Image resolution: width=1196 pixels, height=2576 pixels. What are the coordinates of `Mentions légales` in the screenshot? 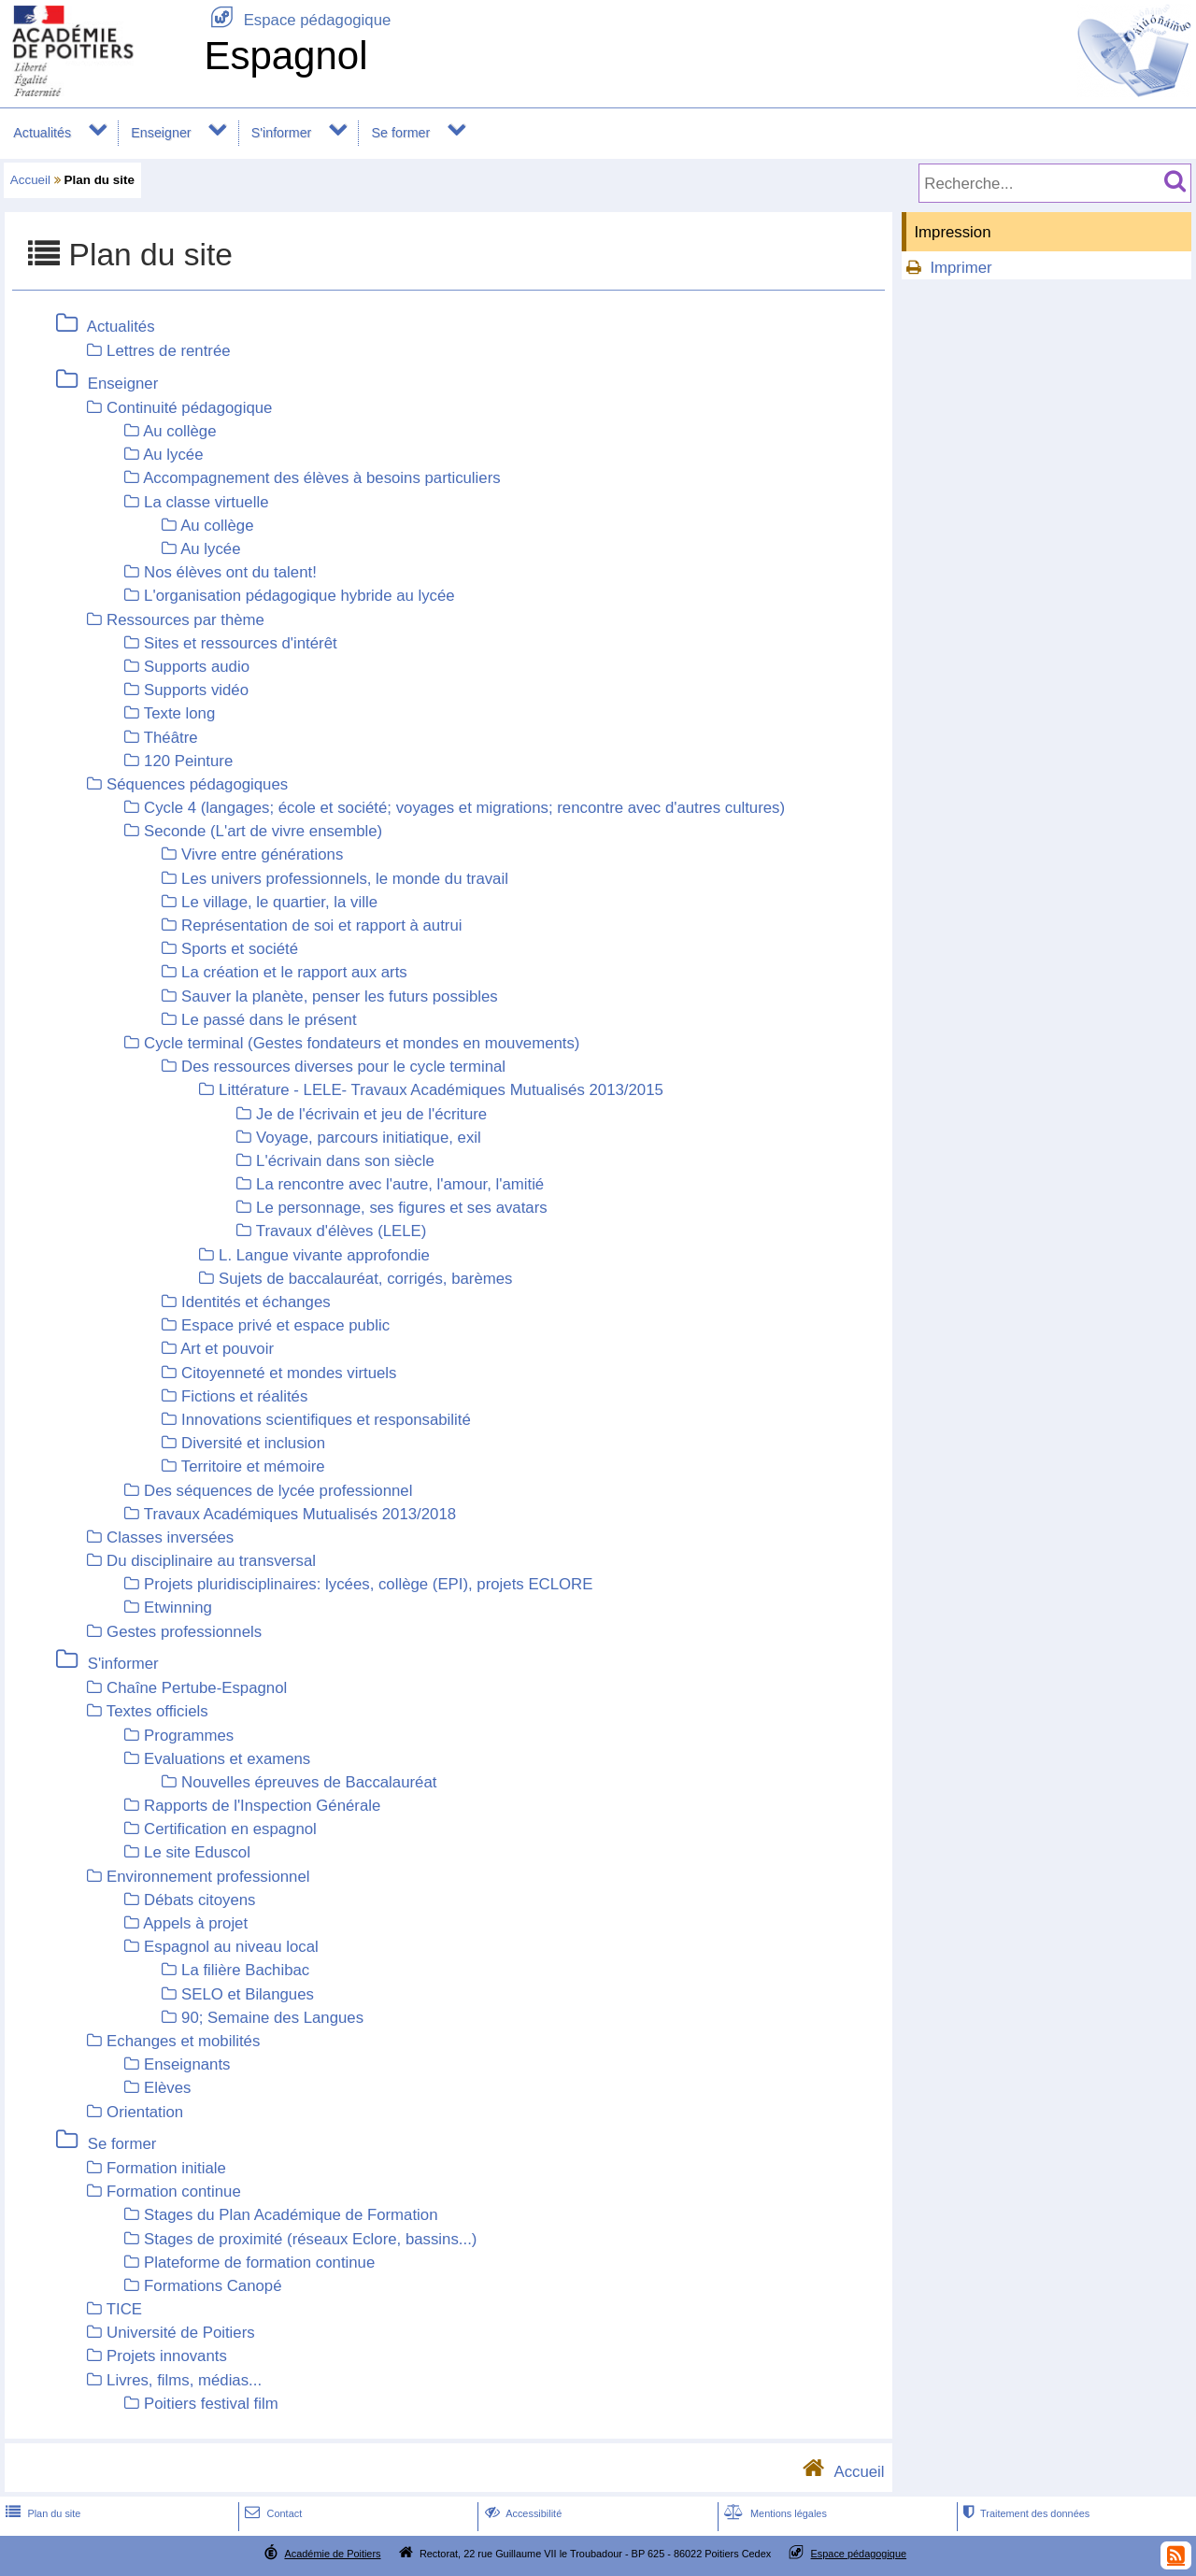 It's located at (773, 2513).